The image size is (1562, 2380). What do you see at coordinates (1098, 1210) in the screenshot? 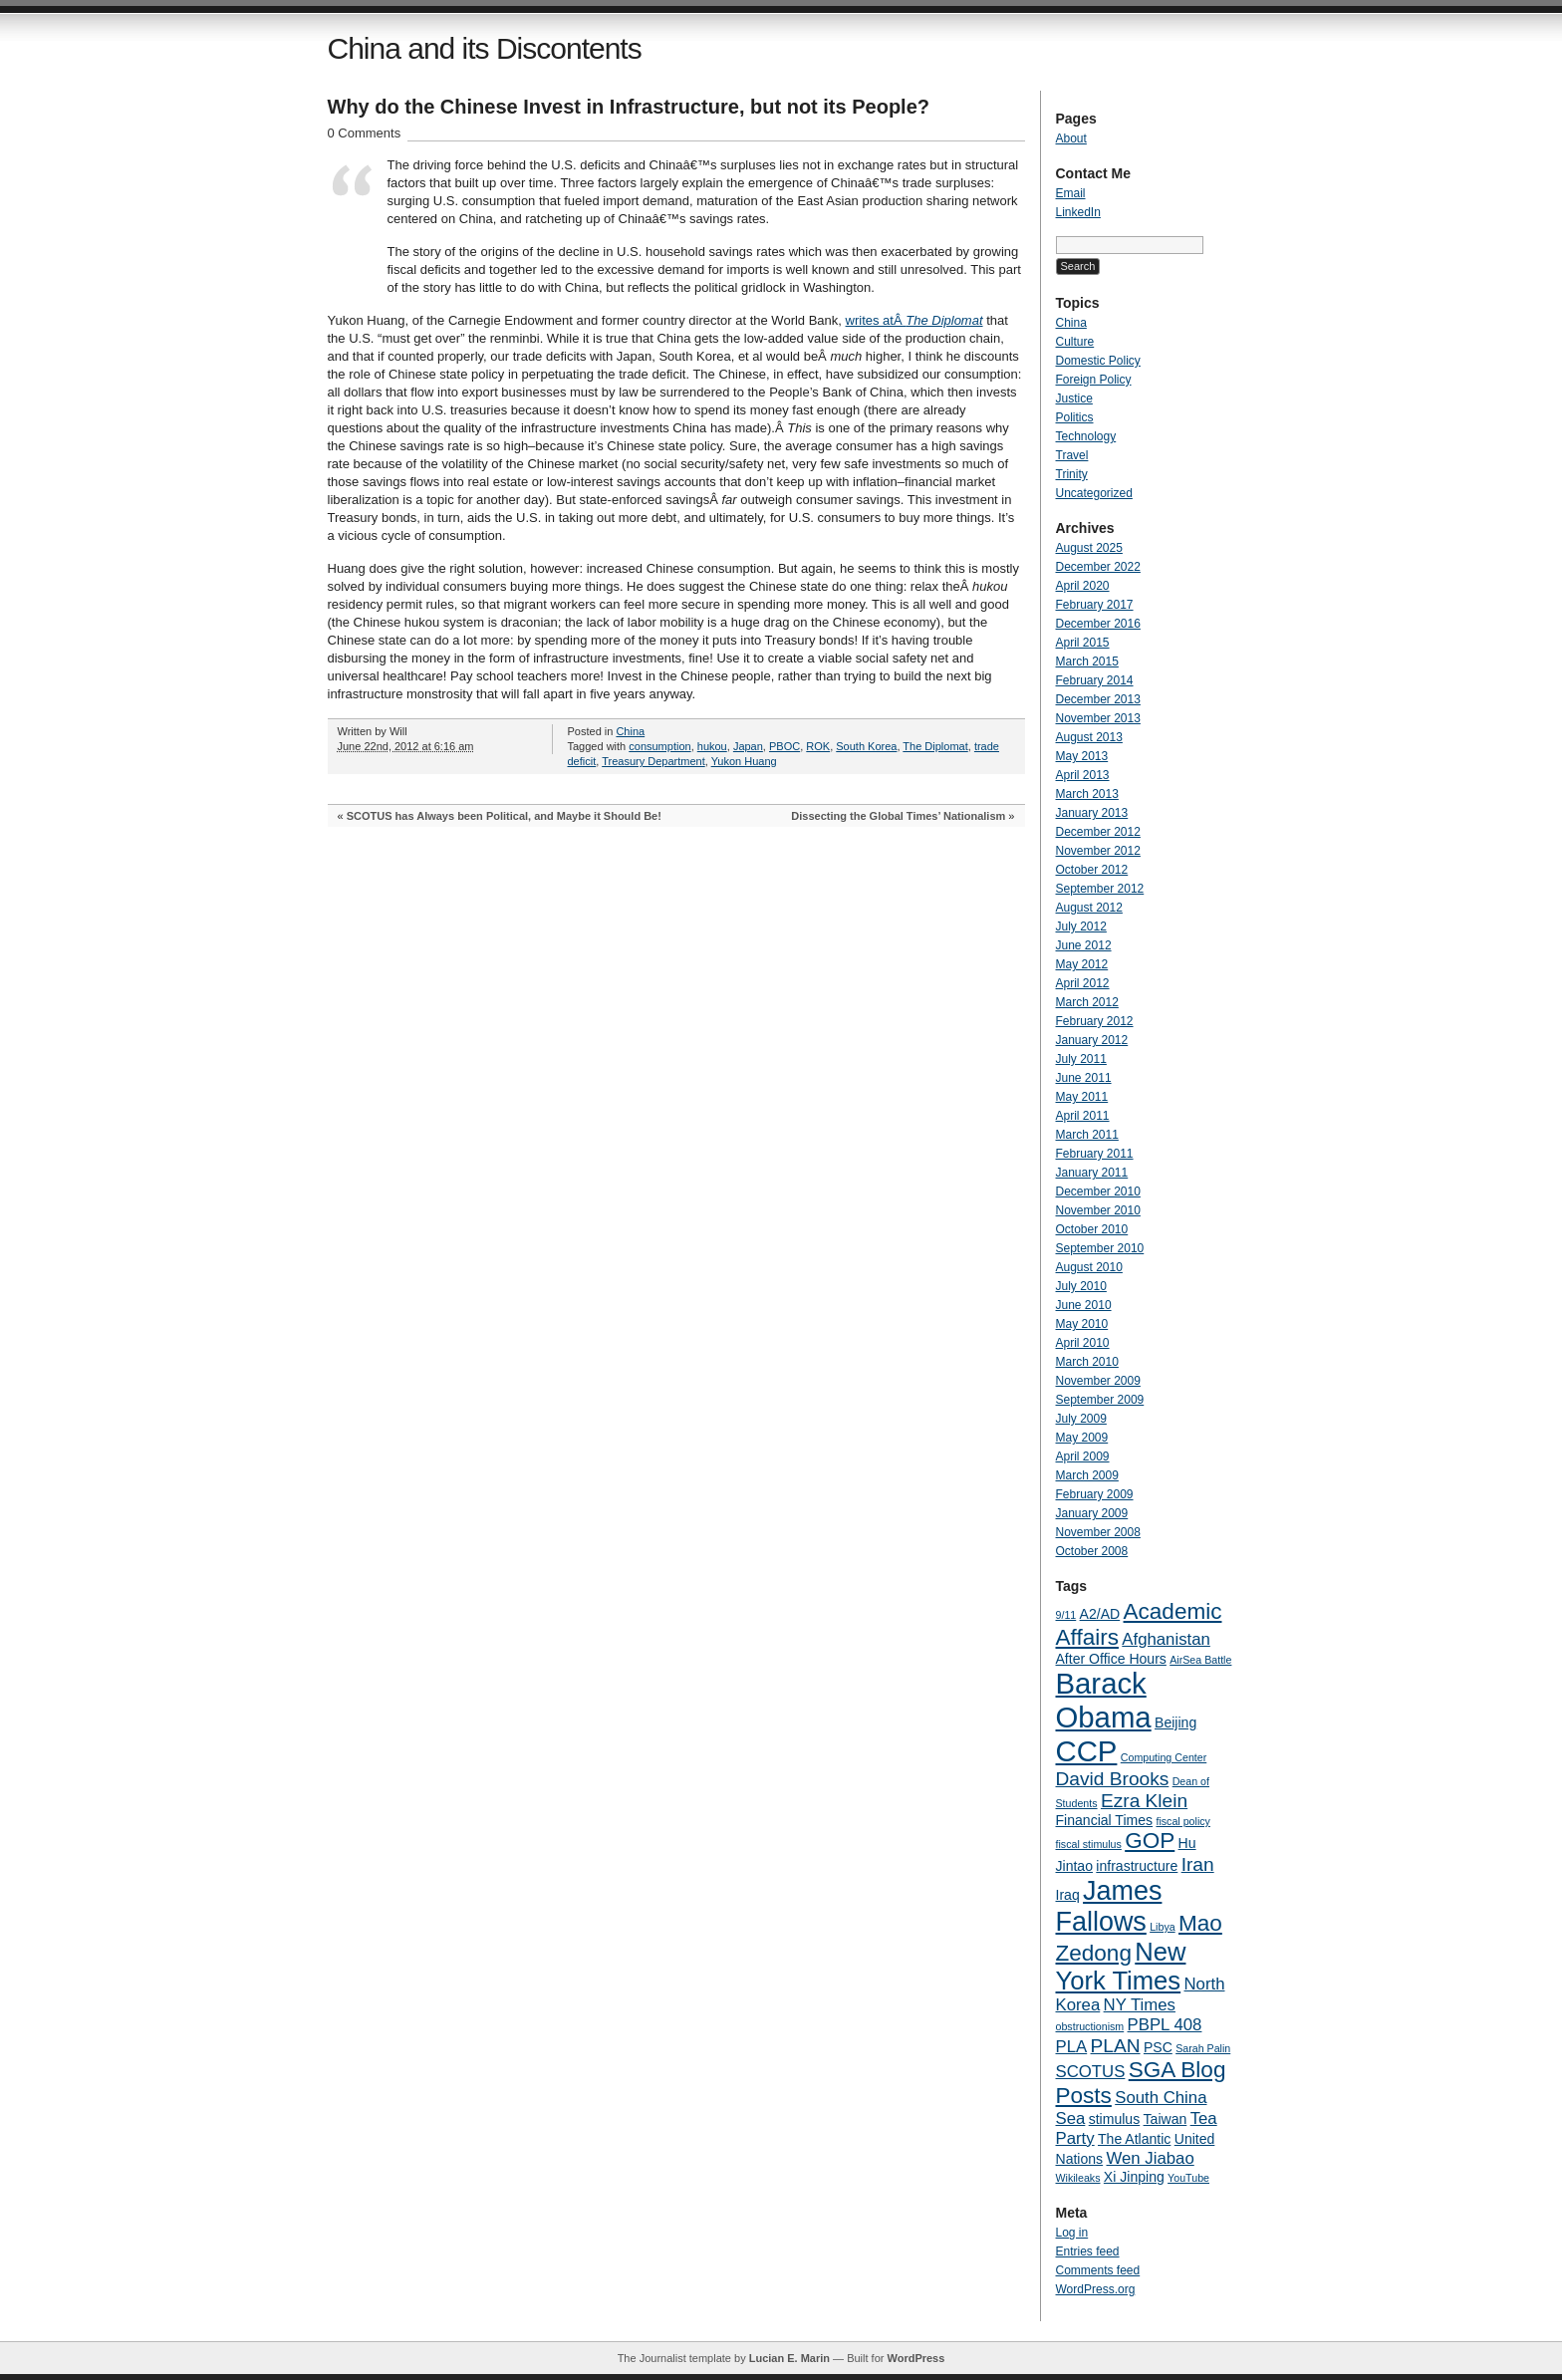
I see `November 2010` at bounding box center [1098, 1210].